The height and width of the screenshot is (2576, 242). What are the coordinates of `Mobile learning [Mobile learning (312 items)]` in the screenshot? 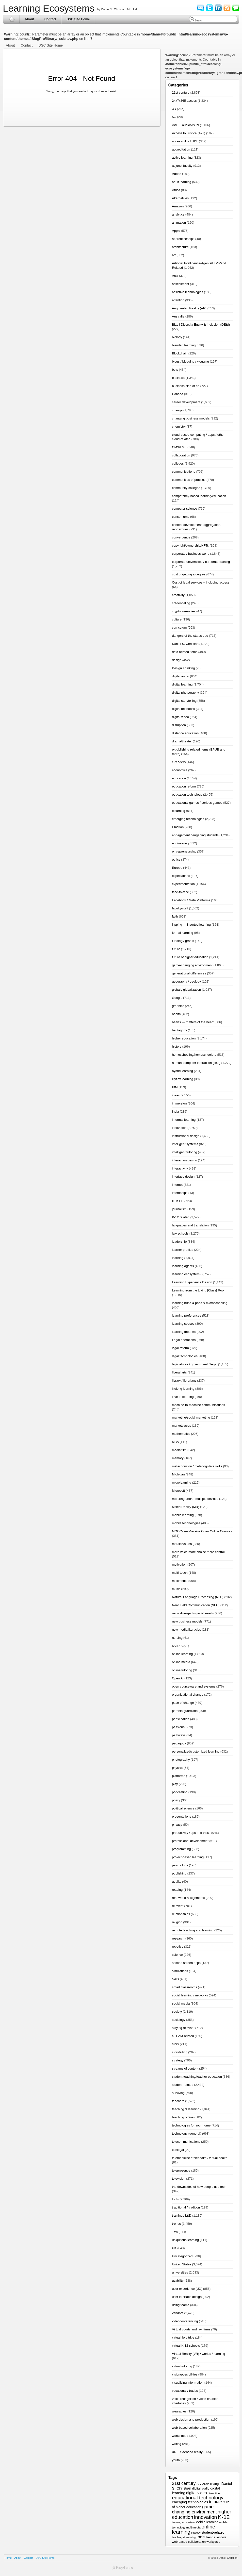 It's located at (206, 2522).